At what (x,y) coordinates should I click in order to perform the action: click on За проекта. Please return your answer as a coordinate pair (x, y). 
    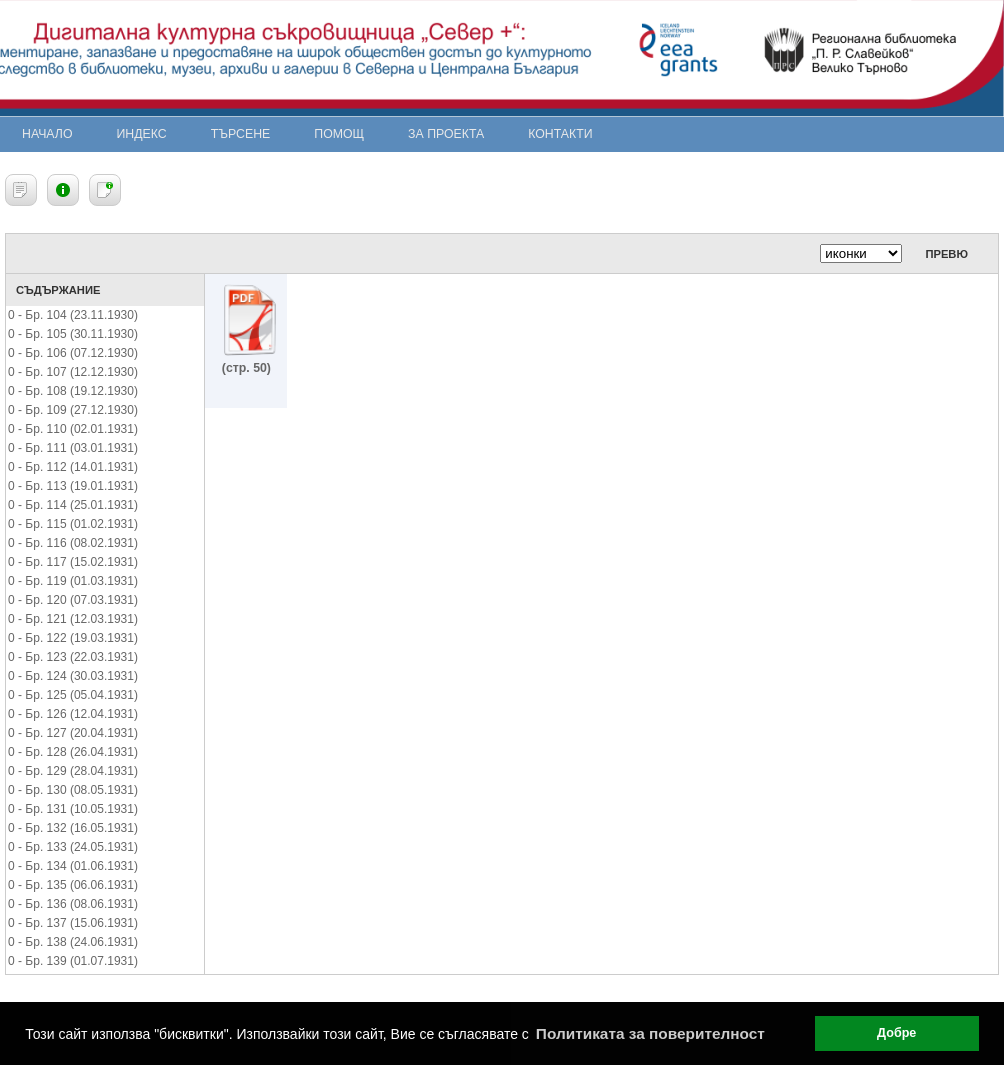
    Looking at the image, I should click on (446, 134).